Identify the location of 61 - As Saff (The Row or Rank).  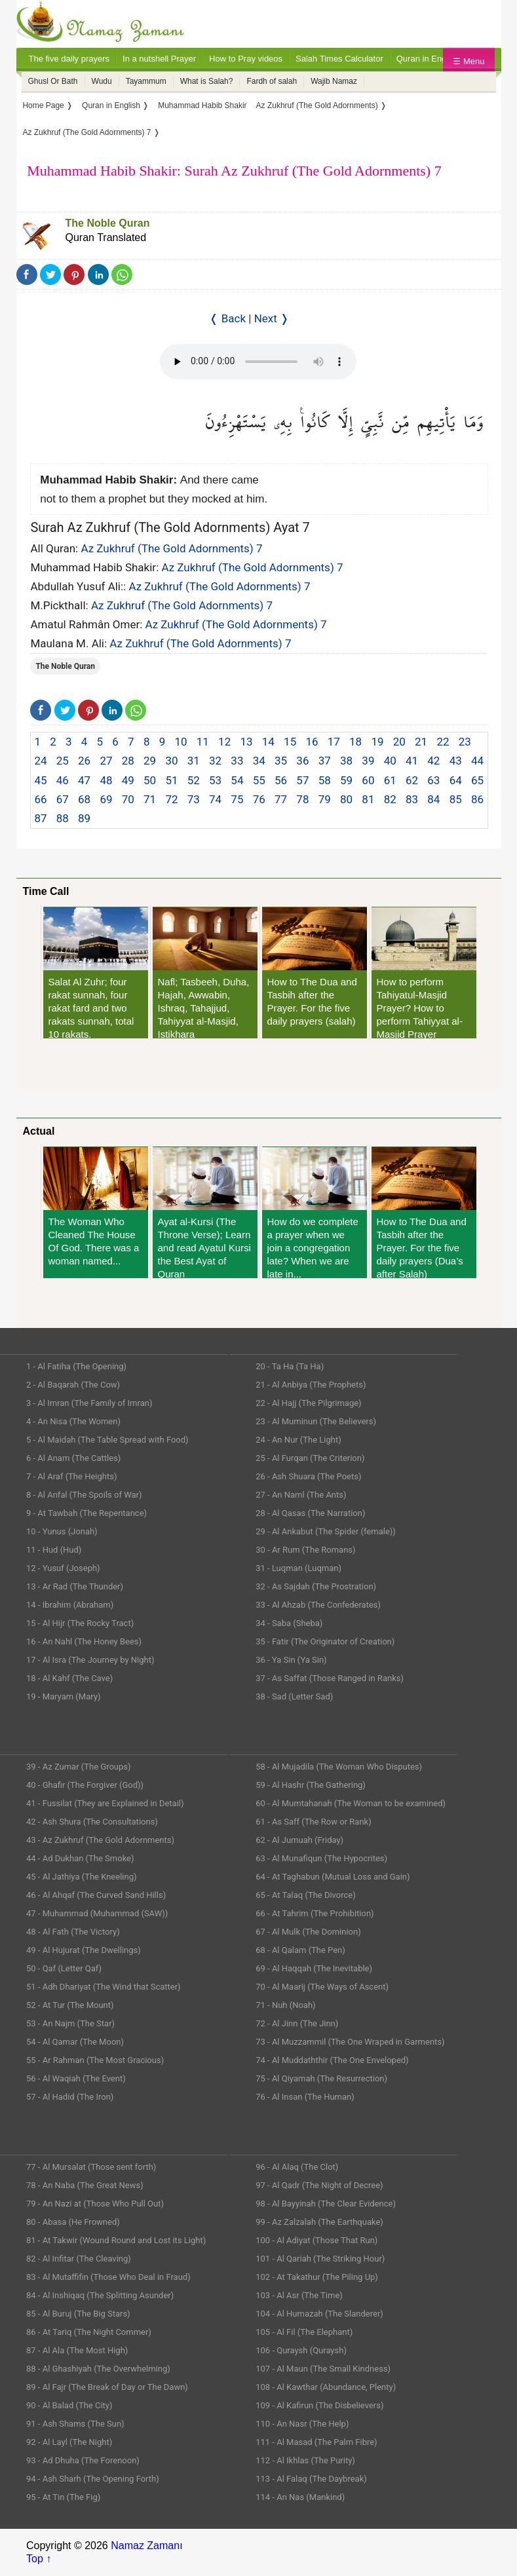
(313, 1822).